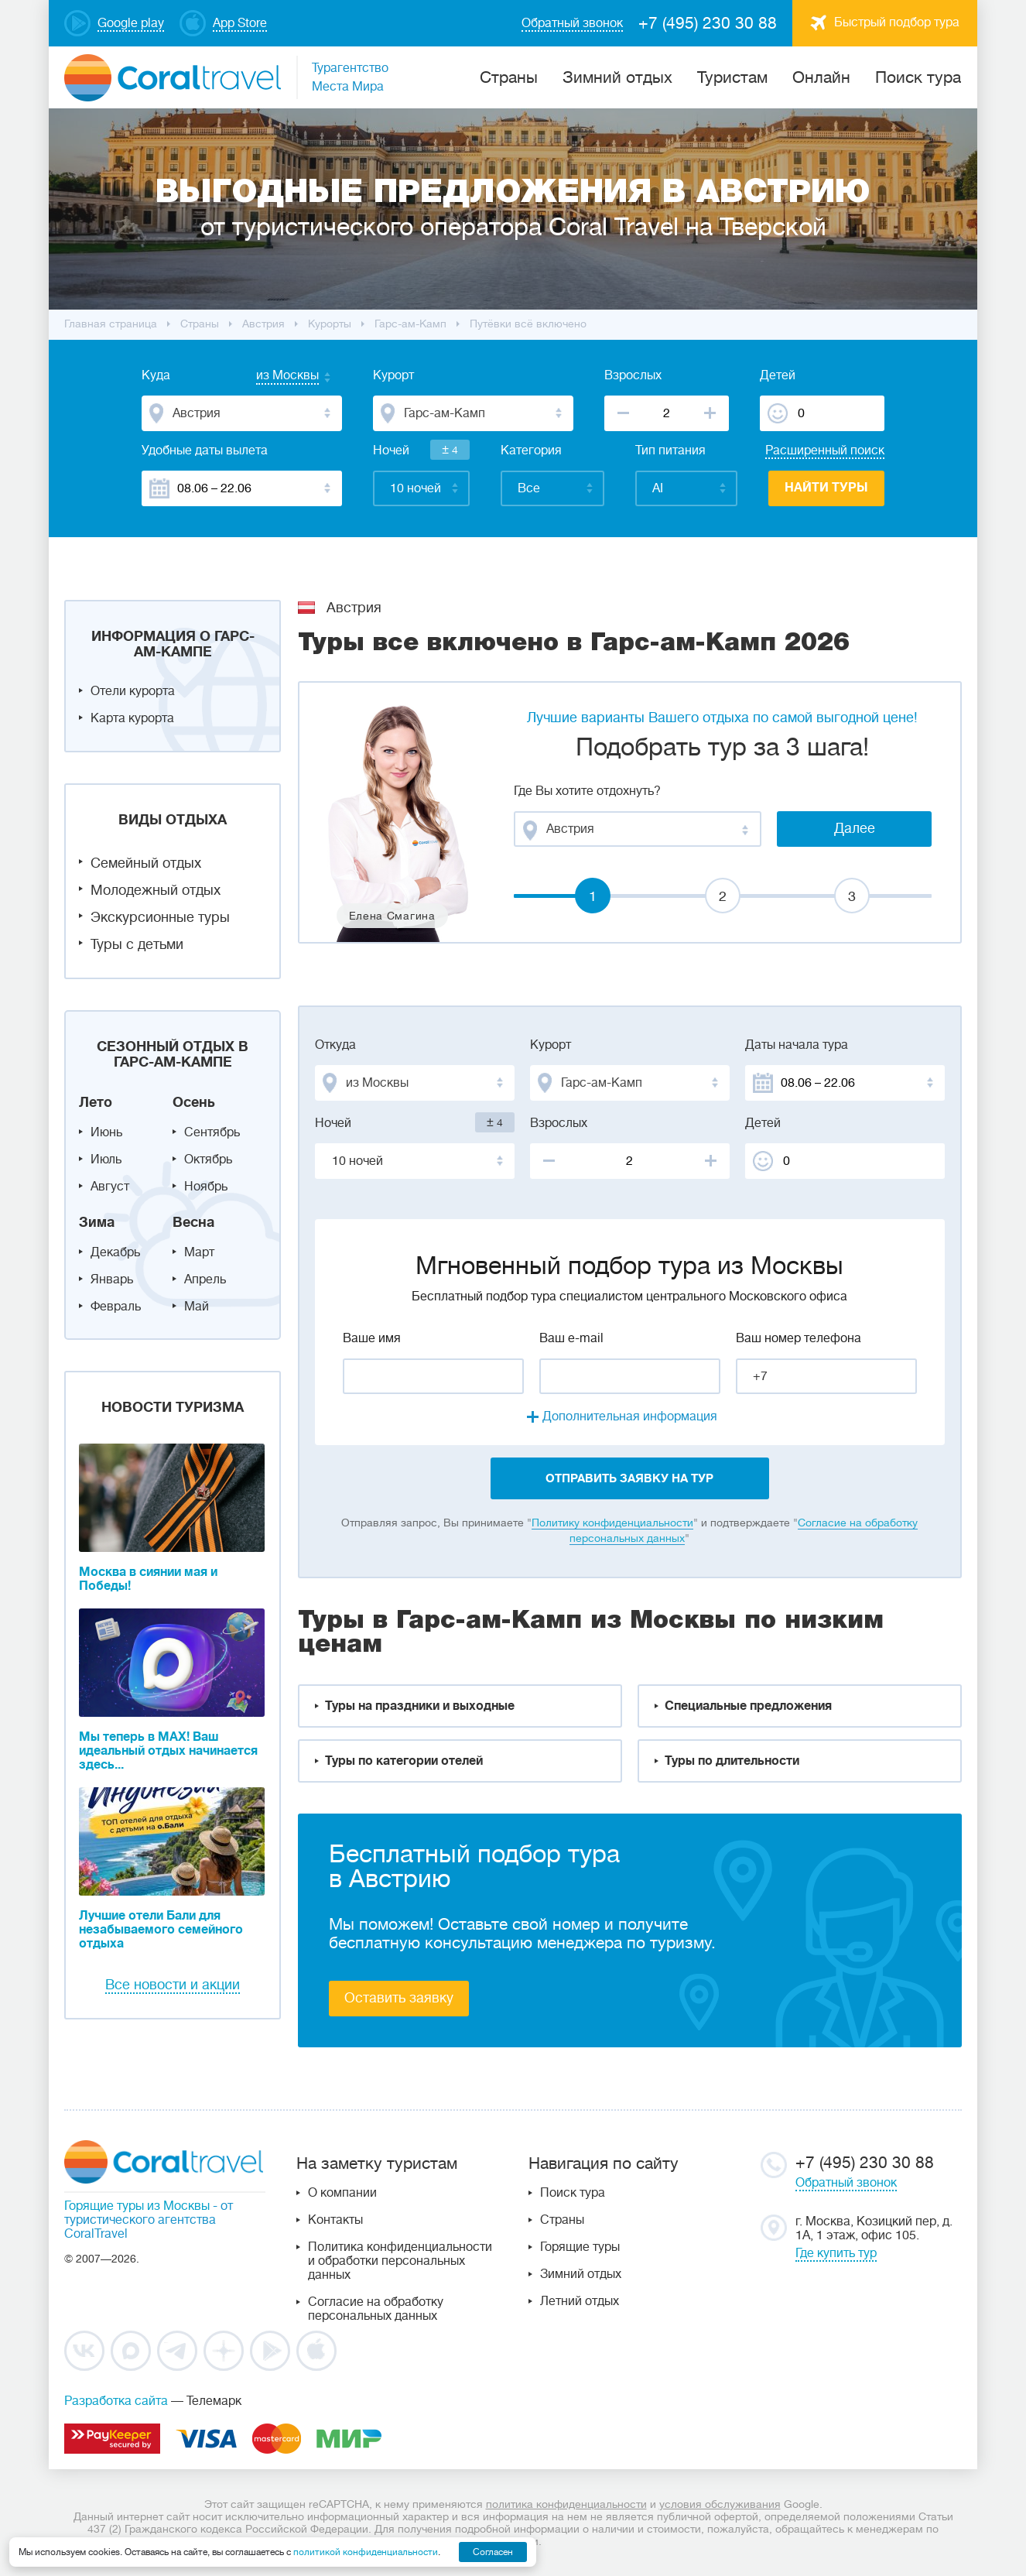 Image resolution: width=1026 pixels, height=2576 pixels. Describe the element at coordinates (375, 2309) in the screenshot. I see `Согласие на обработку персональных данных` at that location.